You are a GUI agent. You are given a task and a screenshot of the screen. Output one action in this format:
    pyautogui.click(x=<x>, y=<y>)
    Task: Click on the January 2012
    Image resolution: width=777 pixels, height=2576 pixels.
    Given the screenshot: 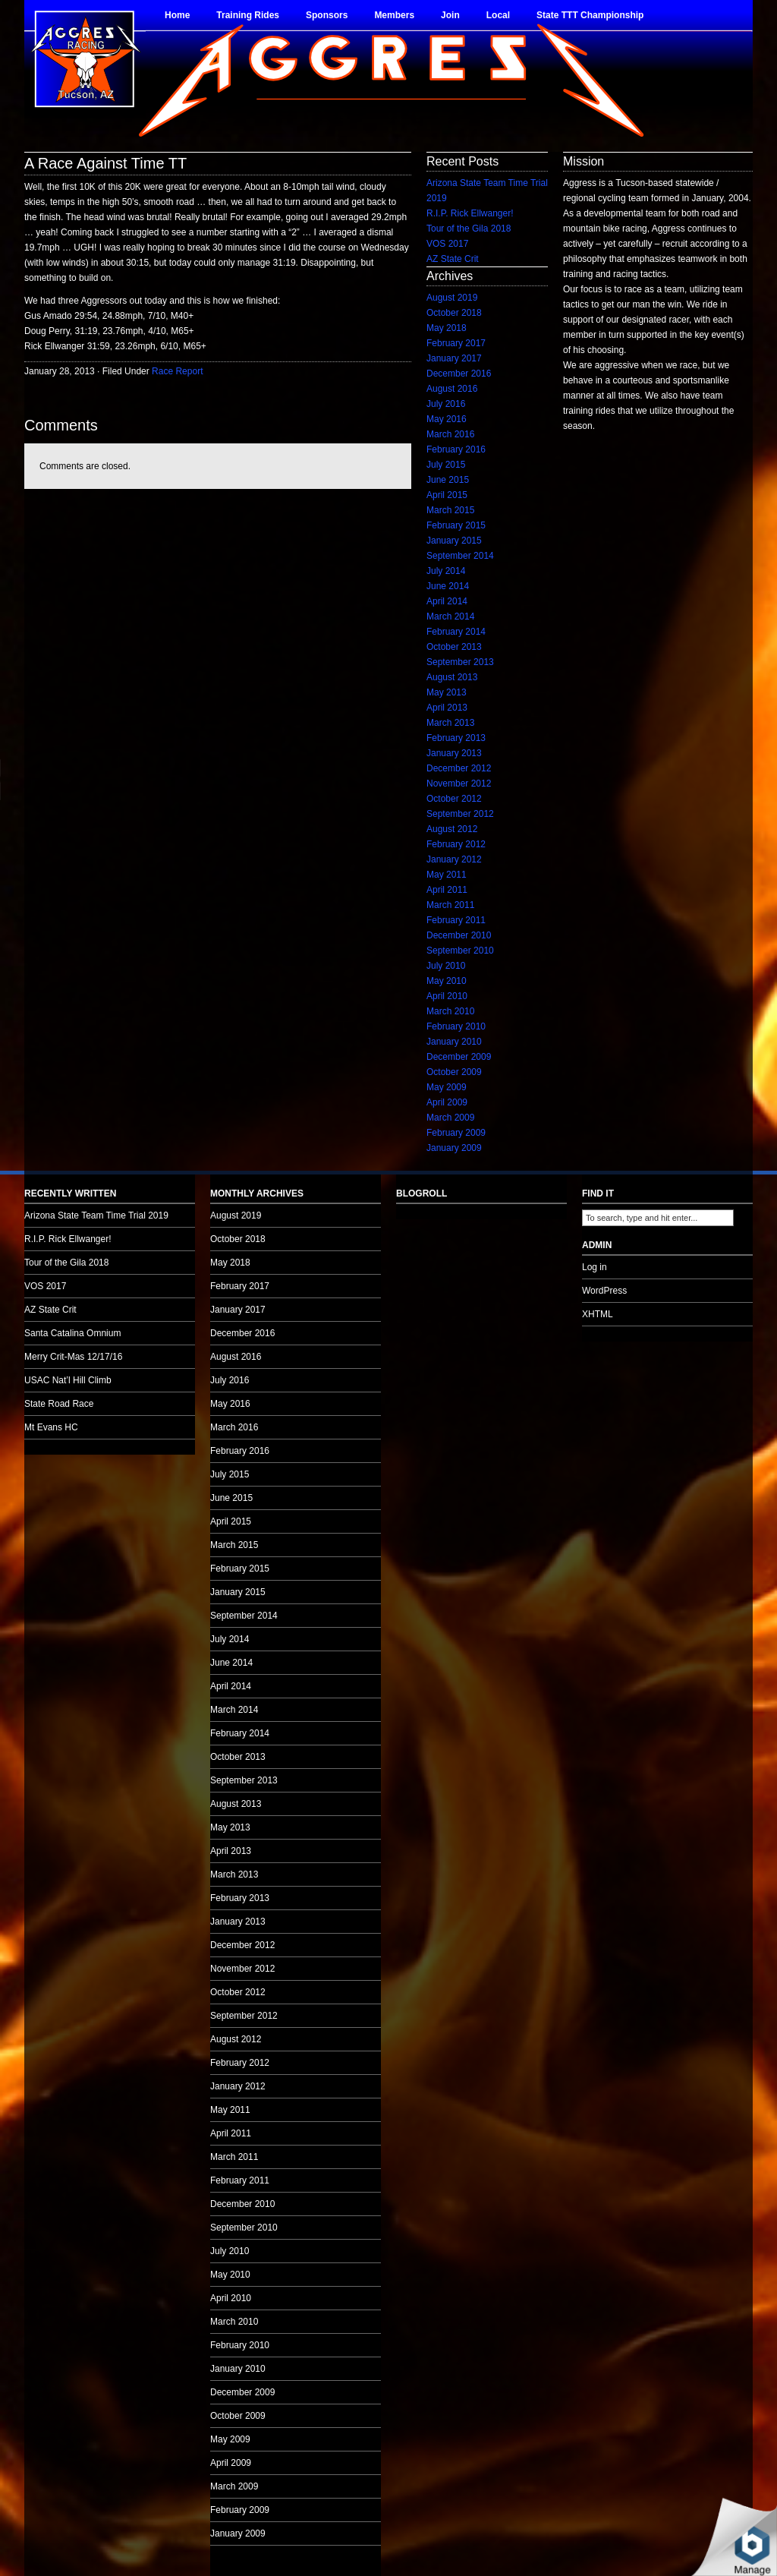 What is the action you would take?
    pyautogui.click(x=454, y=859)
    